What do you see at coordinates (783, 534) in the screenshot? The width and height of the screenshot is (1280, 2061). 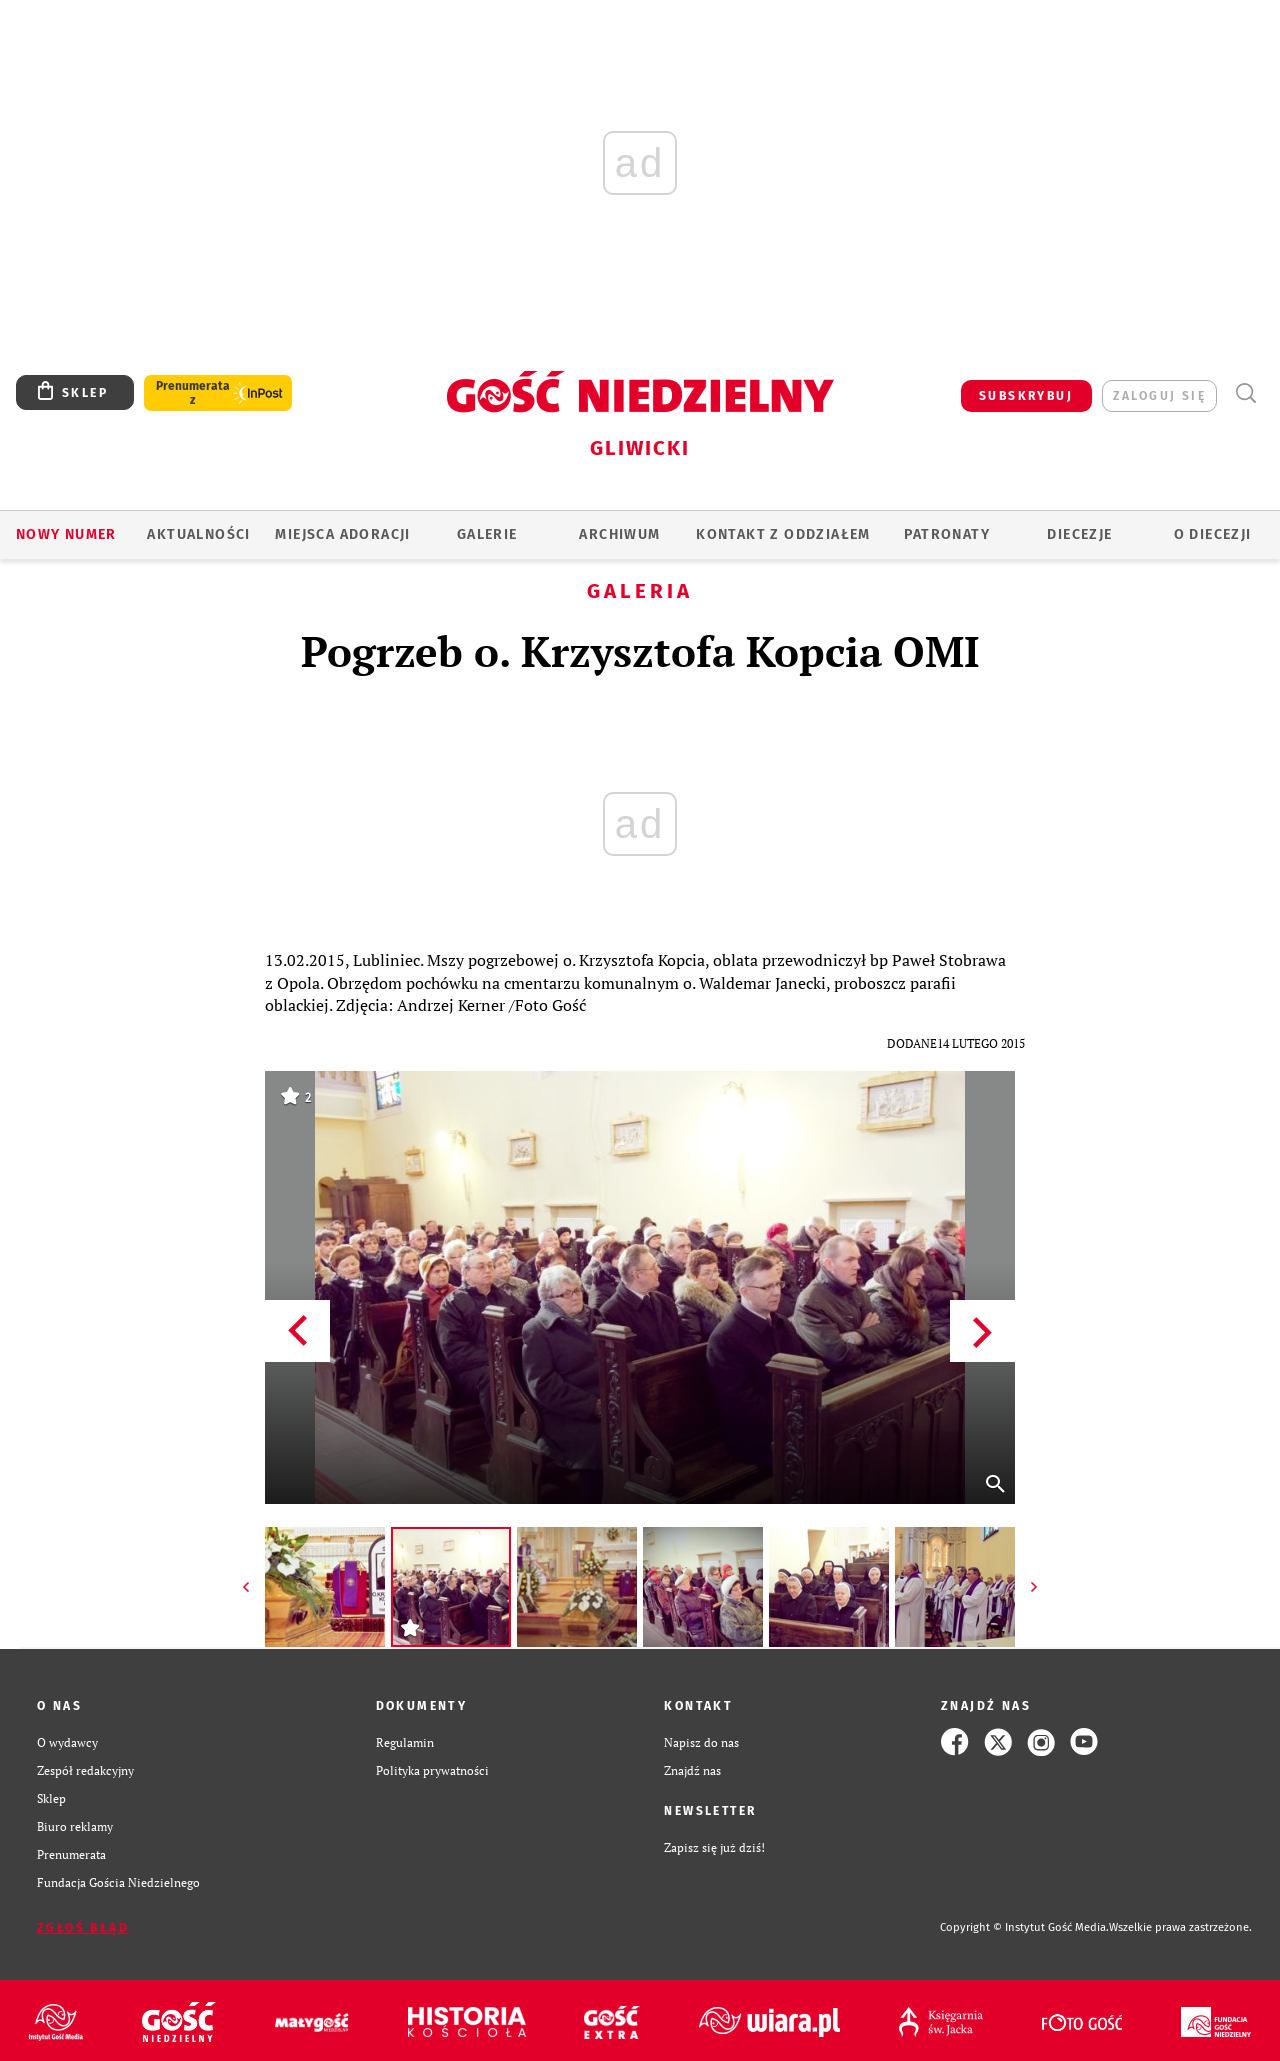 I see `KONTAKT Z ODDZIAŁEM` at bounding box center [783, 534].